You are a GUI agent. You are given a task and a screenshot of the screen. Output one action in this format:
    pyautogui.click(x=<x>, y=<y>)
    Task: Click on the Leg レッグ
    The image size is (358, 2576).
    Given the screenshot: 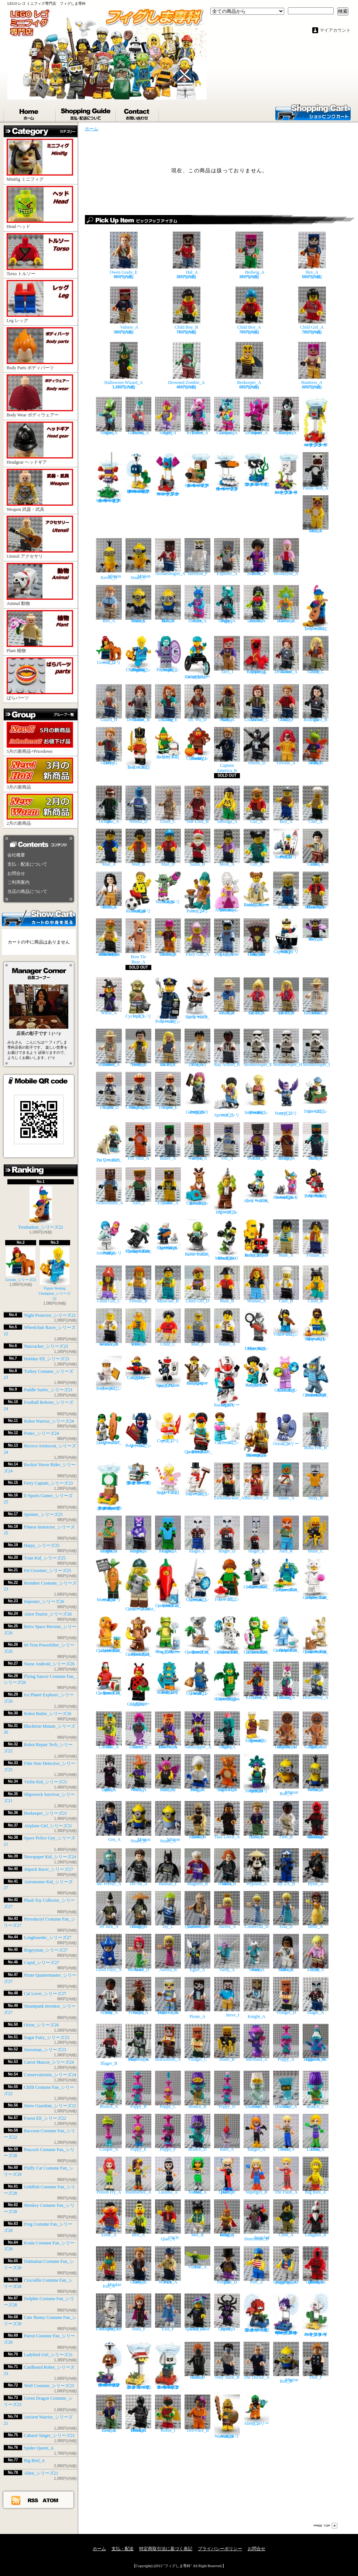 What is the action you would take?
    pyautogui.click(x=40, y=301)
    